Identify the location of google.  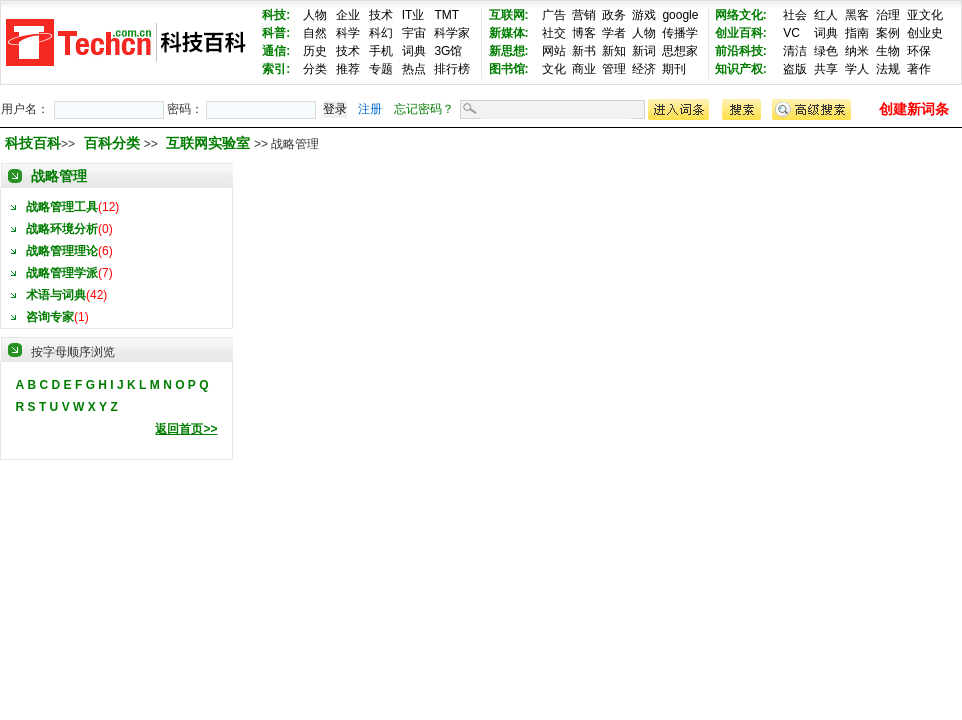
(680, 15).